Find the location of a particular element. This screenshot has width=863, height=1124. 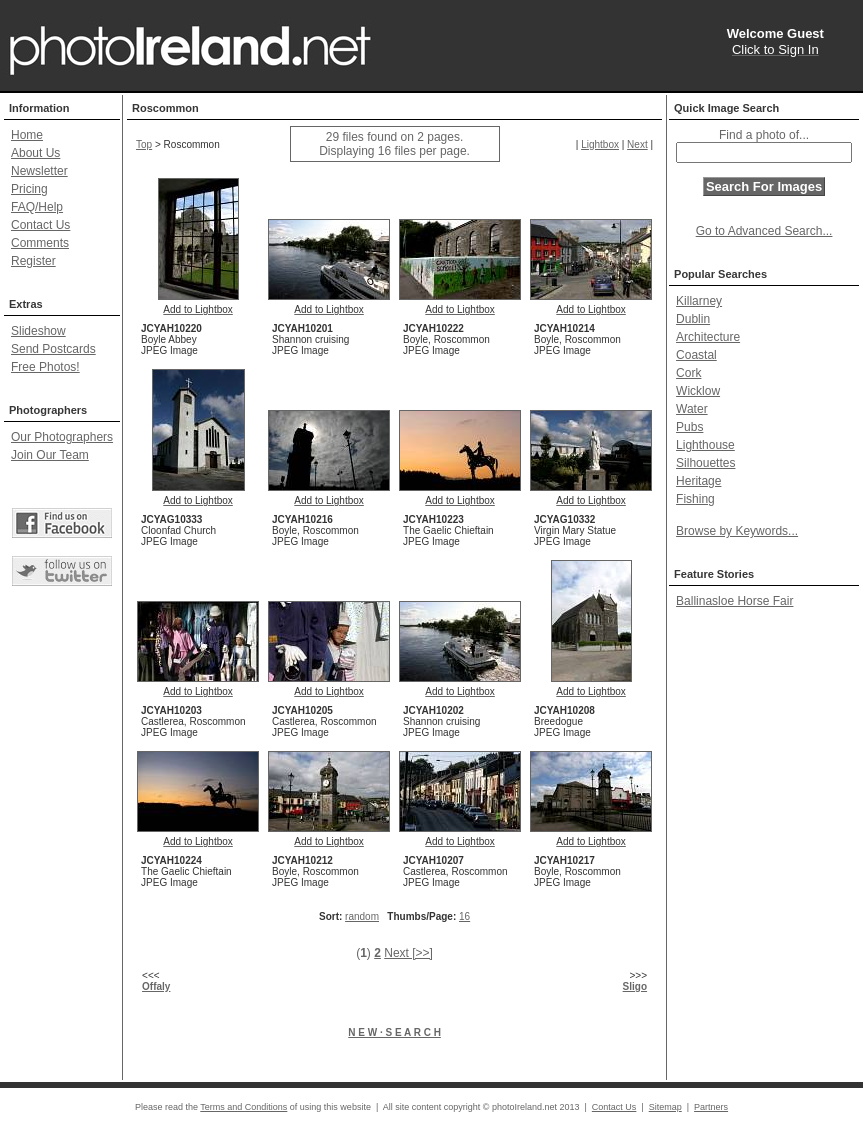

Fishing is located at coordinates (695, 499).